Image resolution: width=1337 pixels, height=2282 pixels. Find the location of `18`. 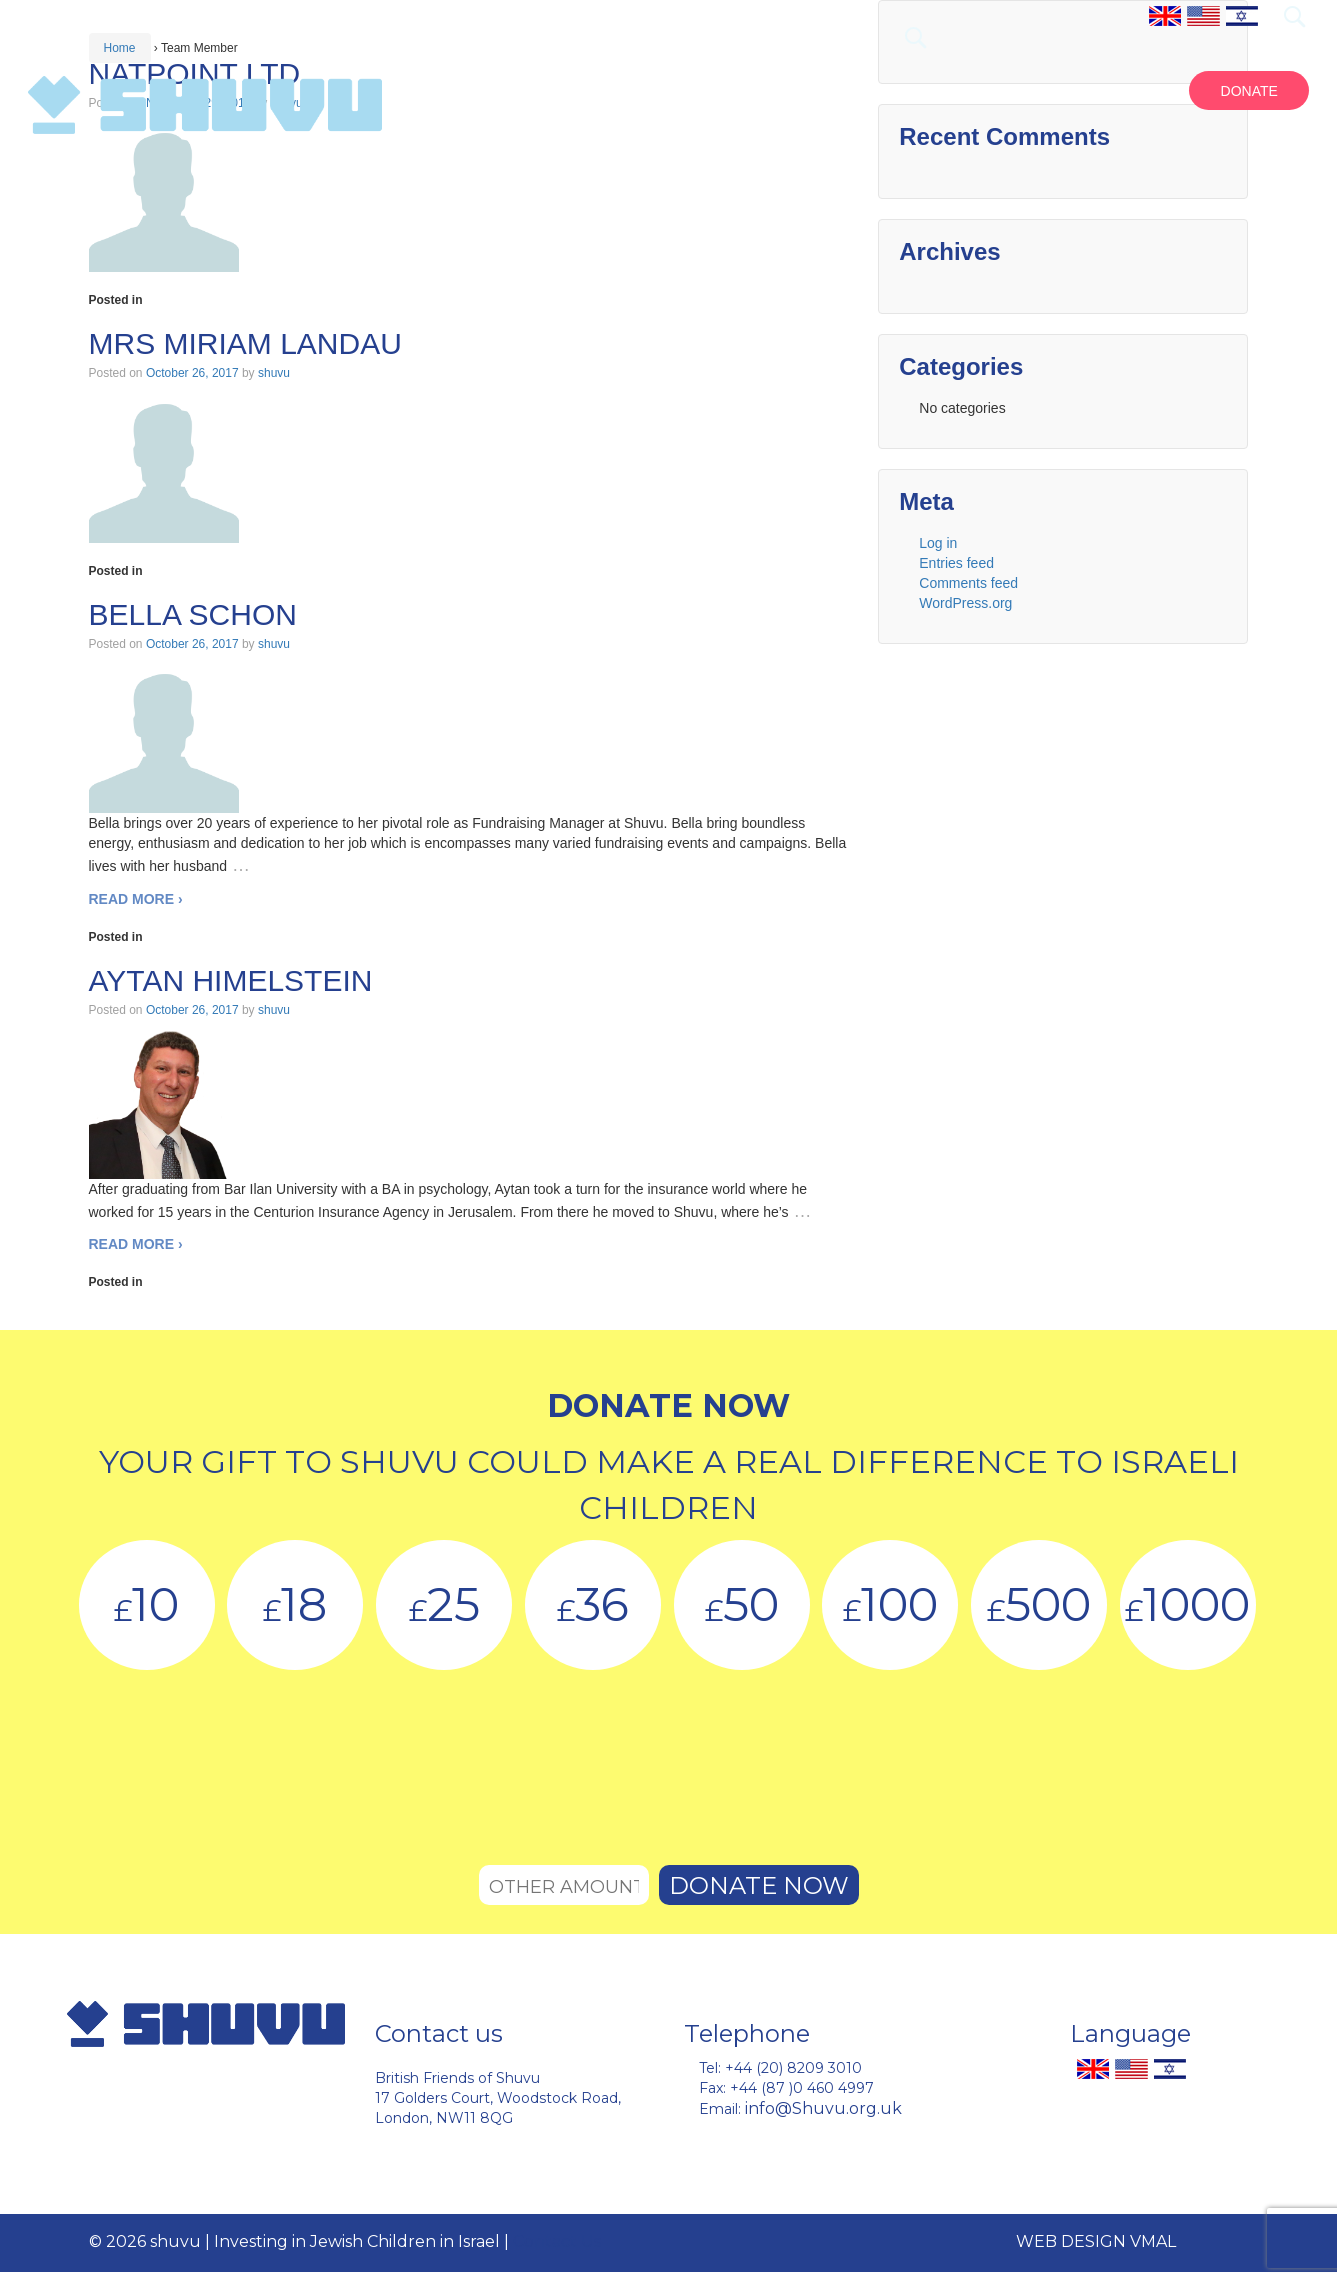

18 is located at coordinates (295, 1604).